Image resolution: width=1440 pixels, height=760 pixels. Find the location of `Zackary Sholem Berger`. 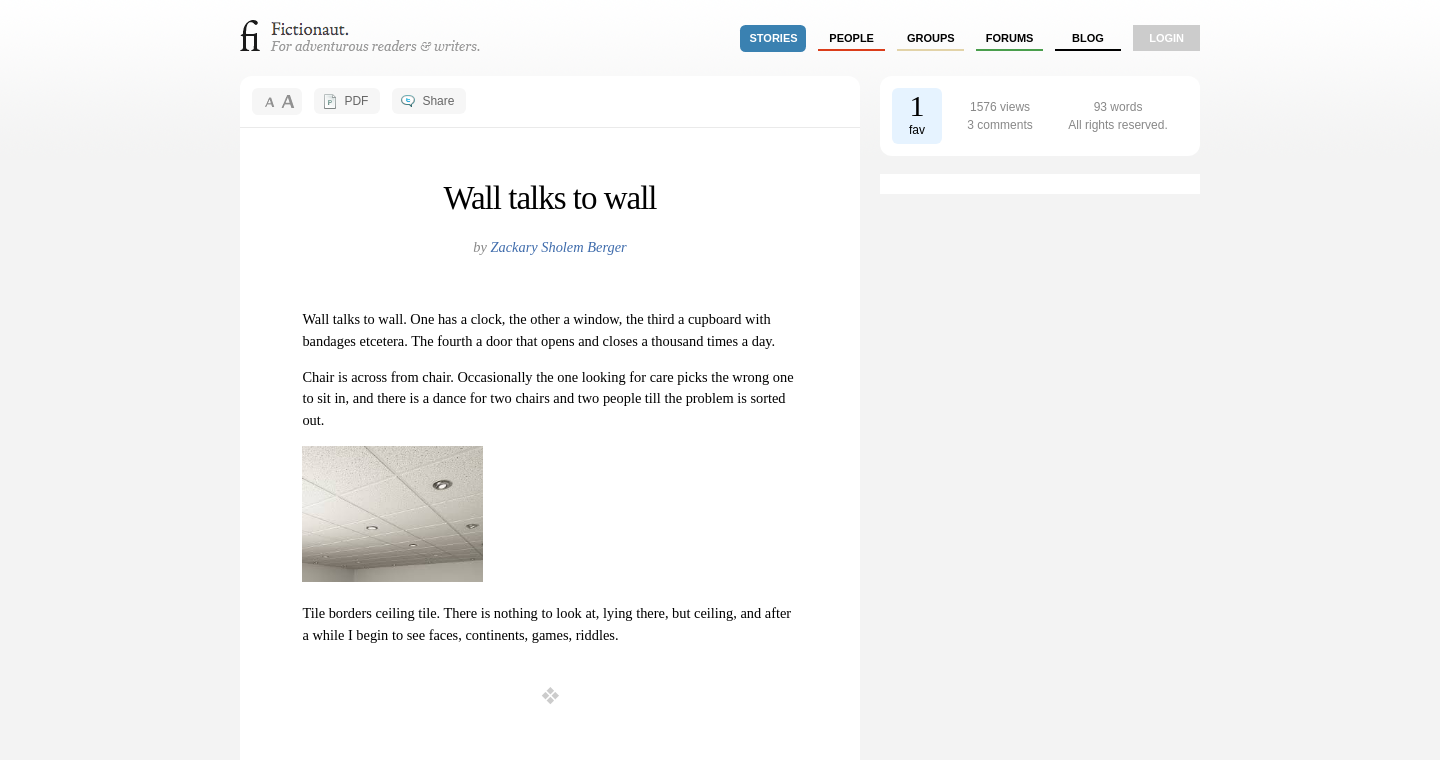

Zackary Sholem Berger is located at coordinates (559, 247).